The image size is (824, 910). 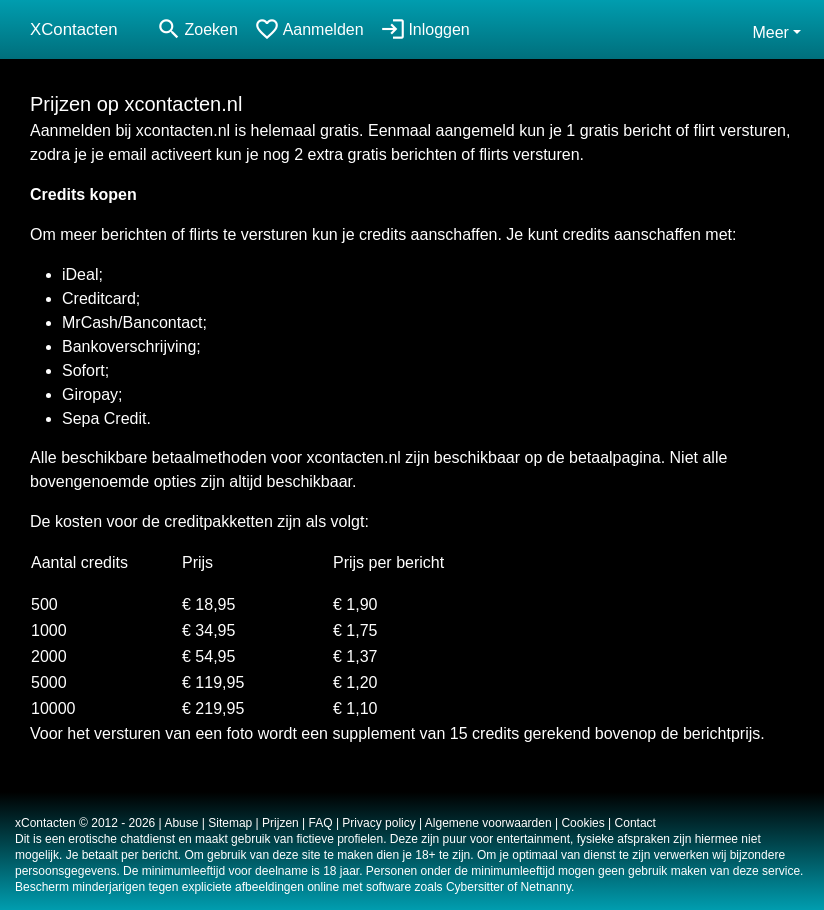 What do you see at coordinates (85, 823) in the screenshot?
I see `xContacten © 2012 - 2026` at bounding box center [85, 823].